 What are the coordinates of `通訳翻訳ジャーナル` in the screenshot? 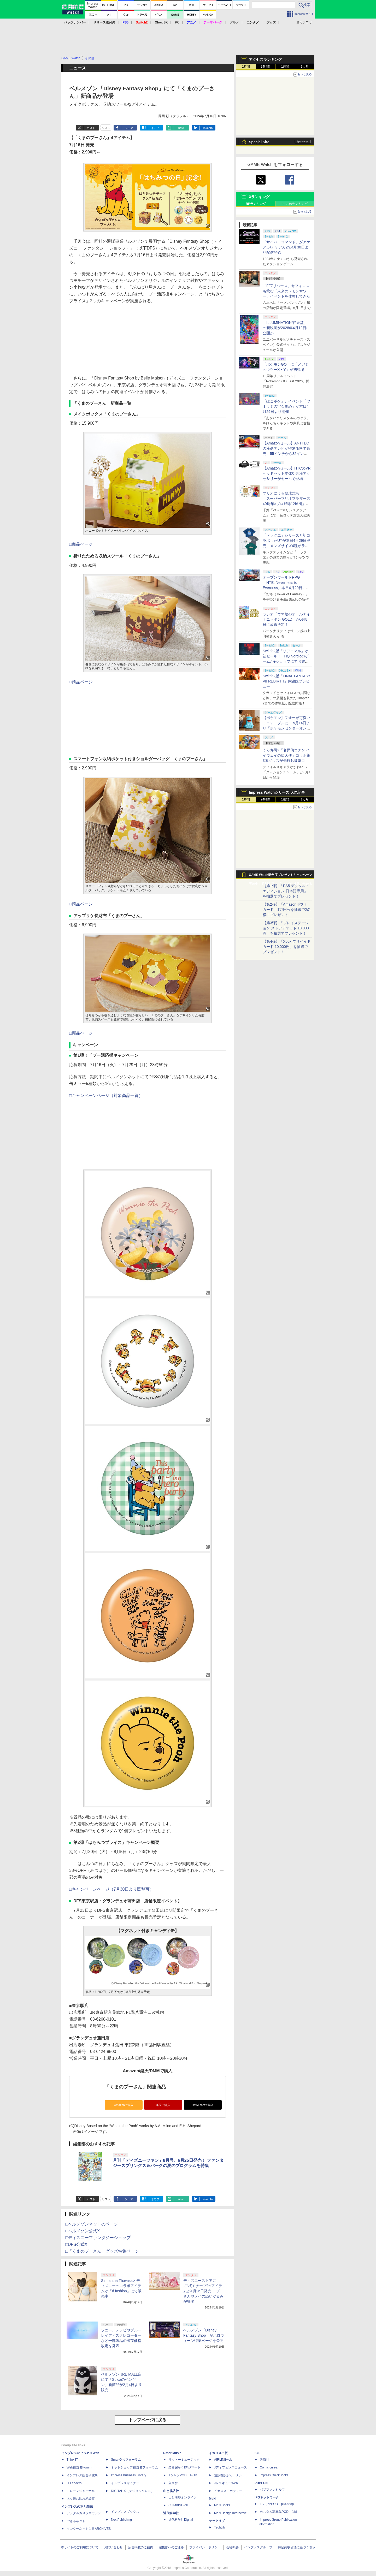 It's located at (228, 2475).